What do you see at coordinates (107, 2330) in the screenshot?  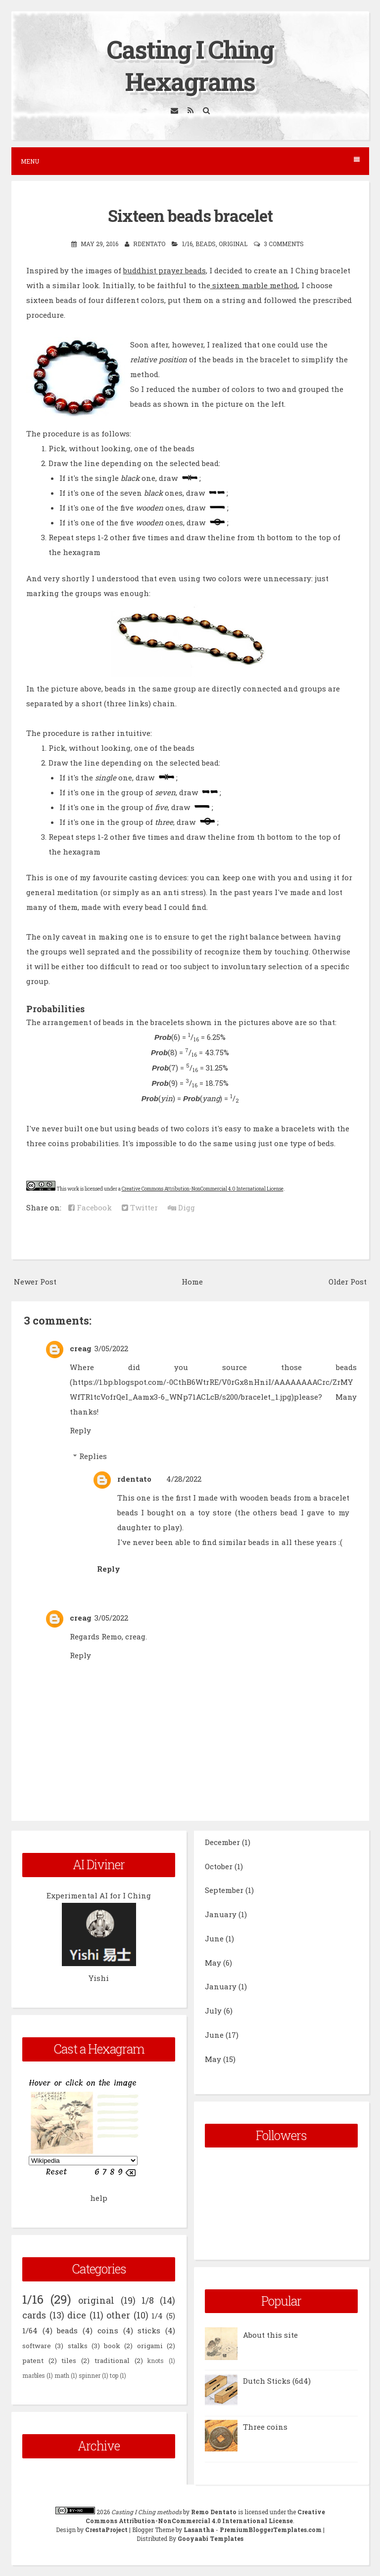 I see `coins` at bounding box center [107, 2330].